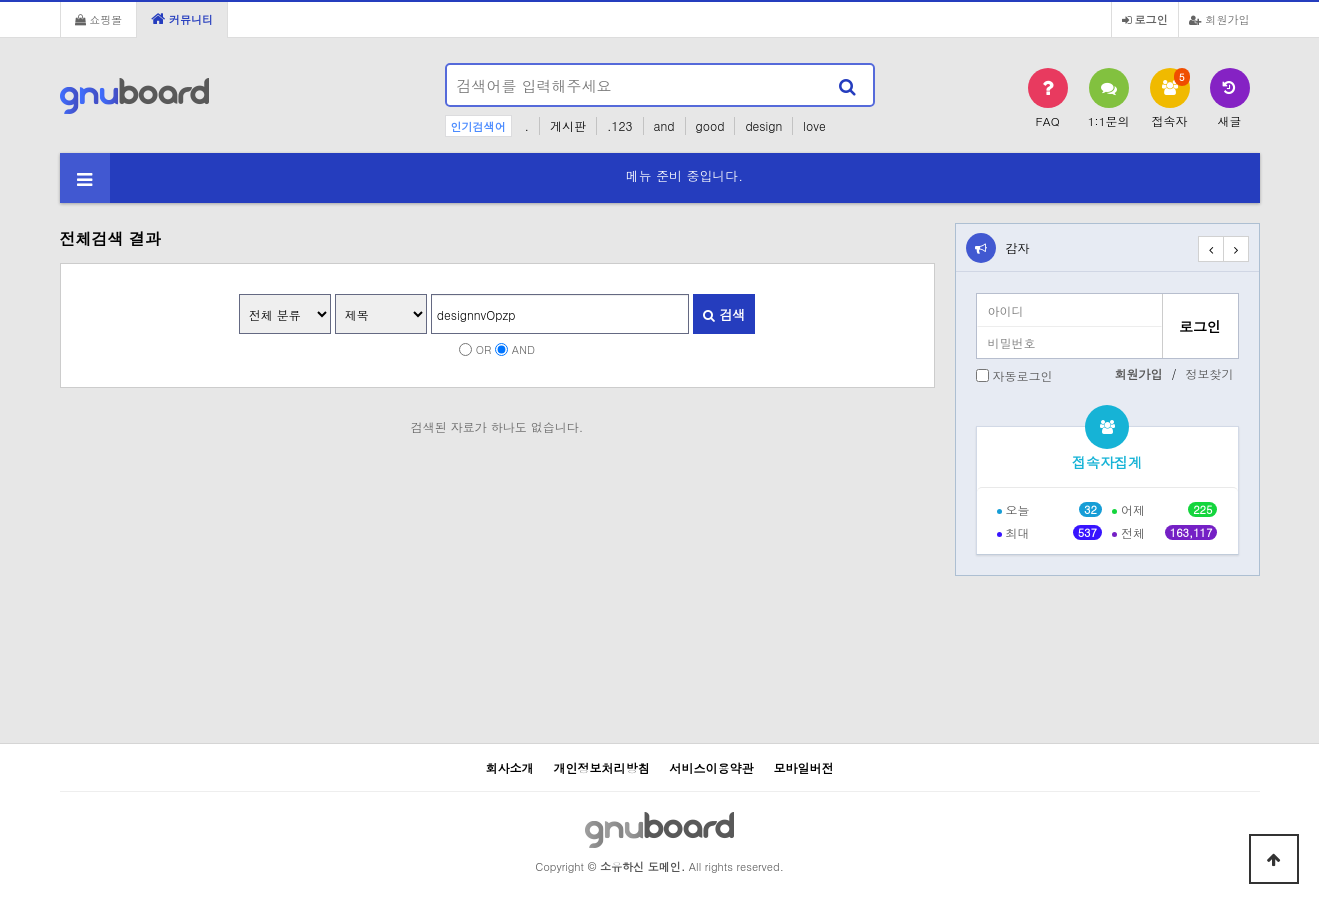 The image size is (1319, 904). Describe the element at coordinates (1210, 373) in the screenshot. I see `정보찾기` at that location.